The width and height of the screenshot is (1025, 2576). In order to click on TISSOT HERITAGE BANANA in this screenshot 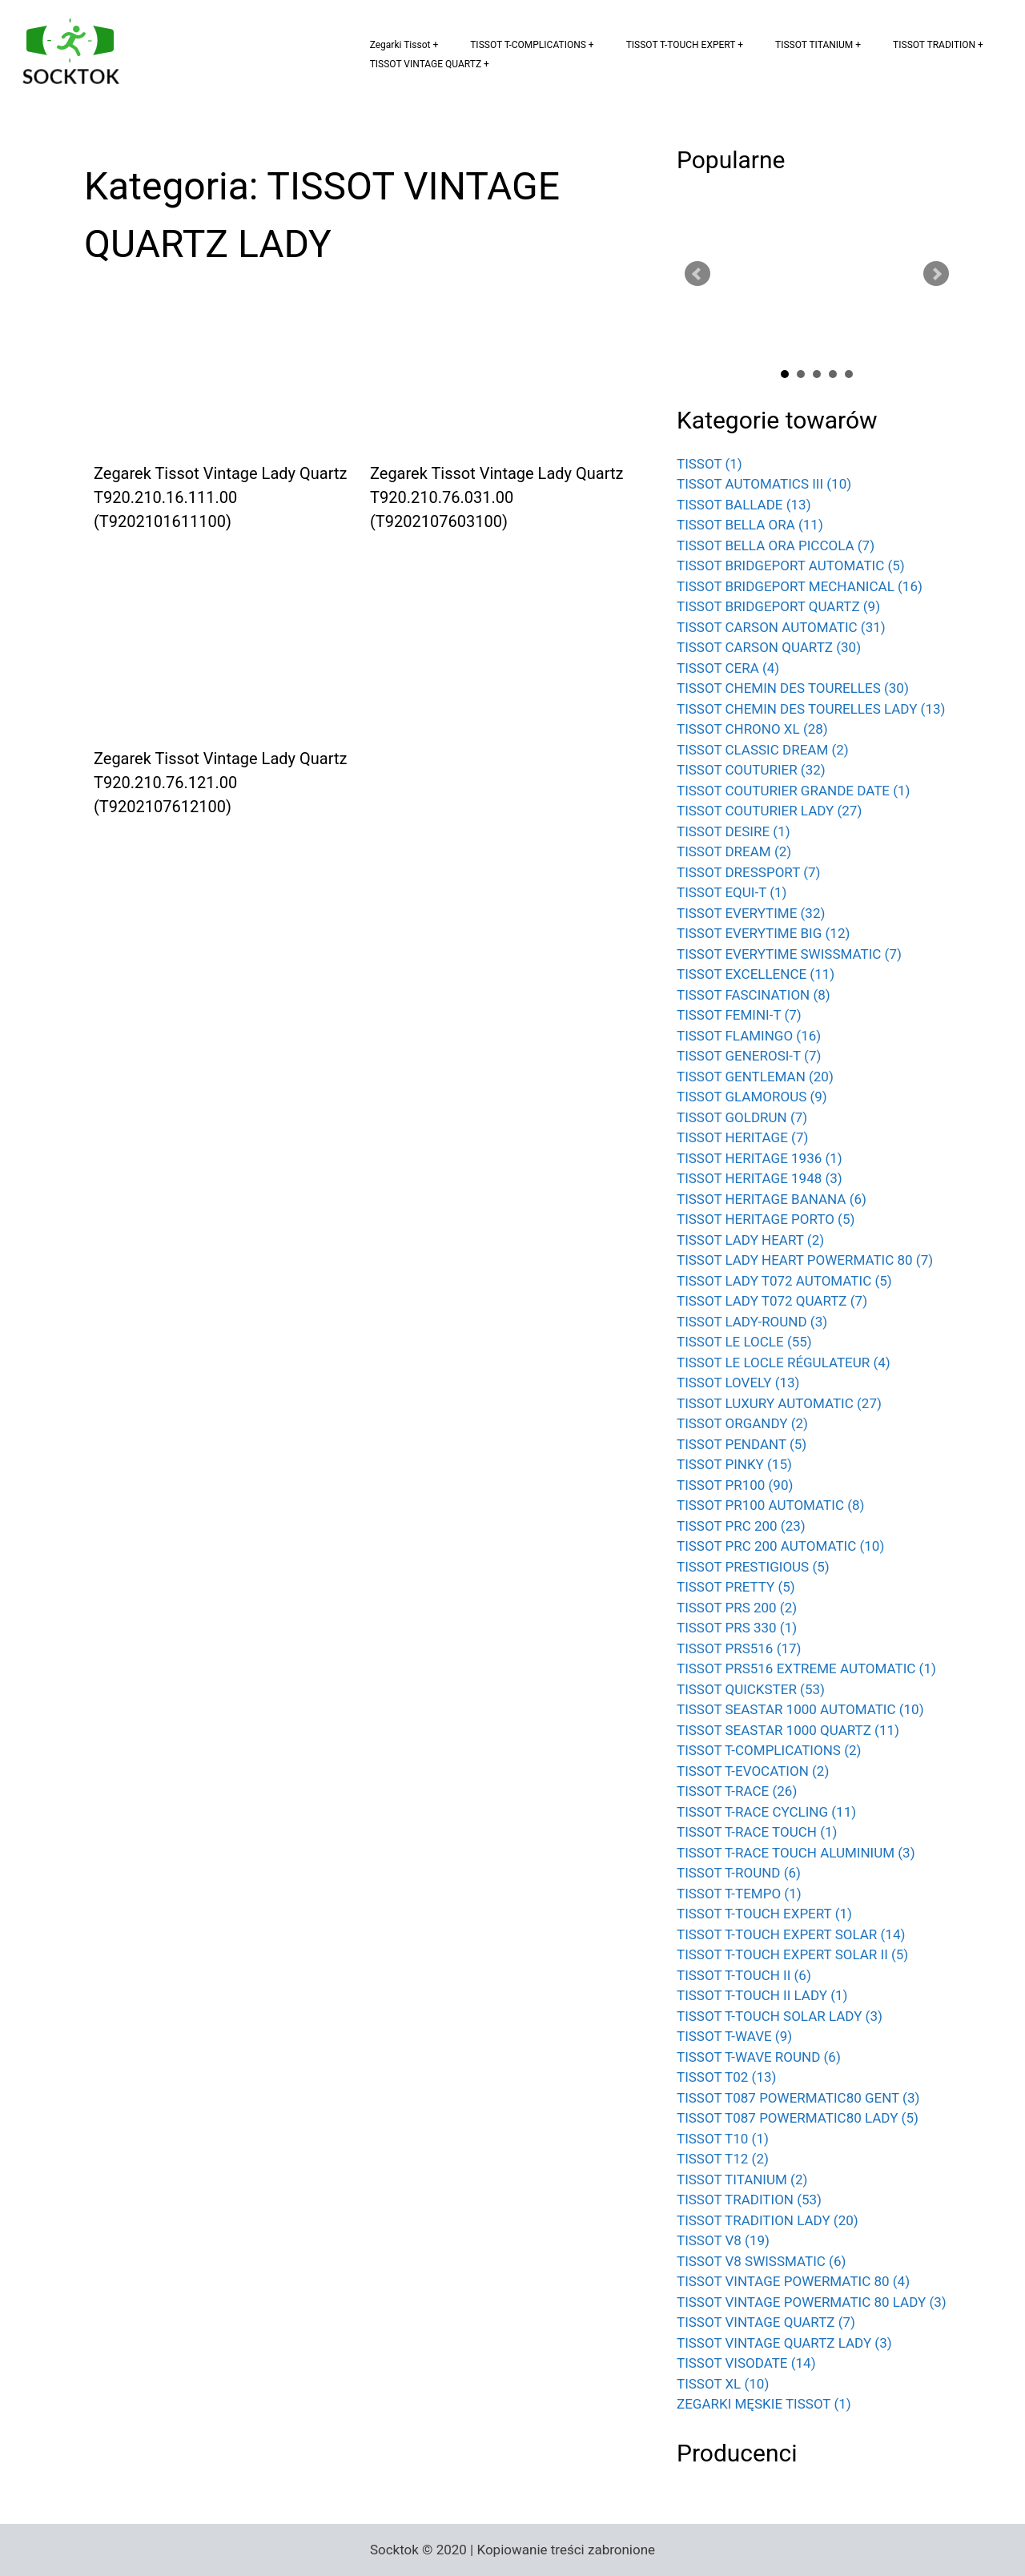, I will do `click(771, 1199)`.